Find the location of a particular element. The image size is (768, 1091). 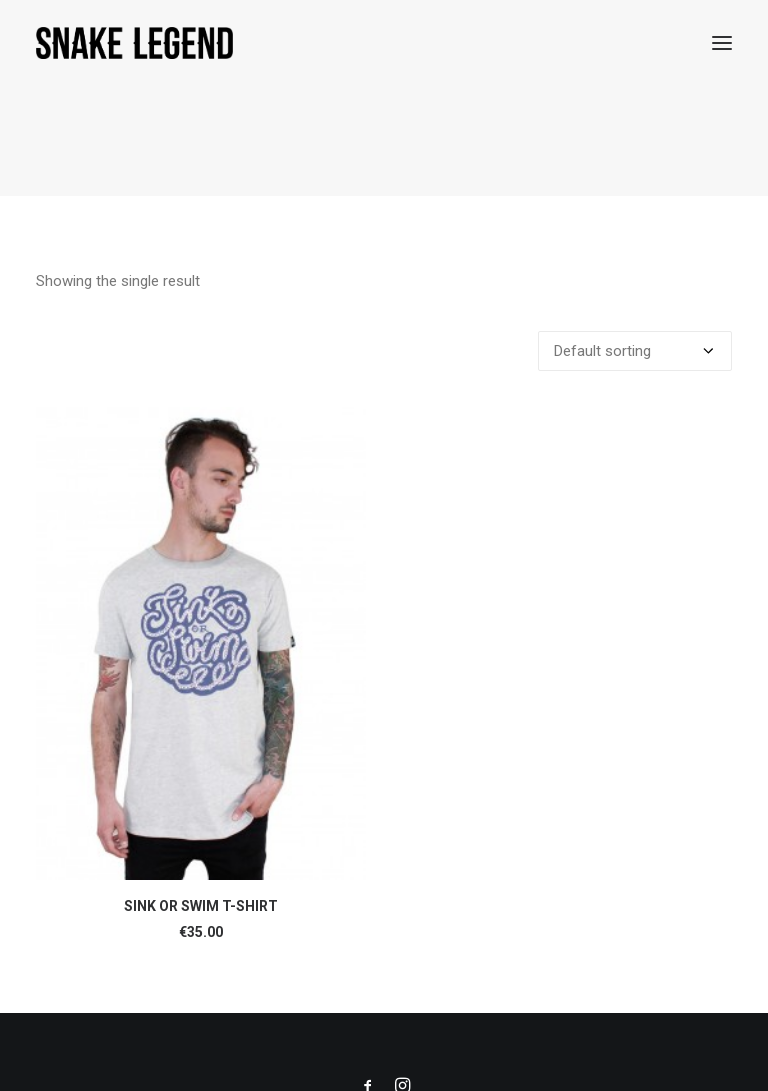

SINK OR SWIM T-SHIRT is located at coordinates (201, 905).